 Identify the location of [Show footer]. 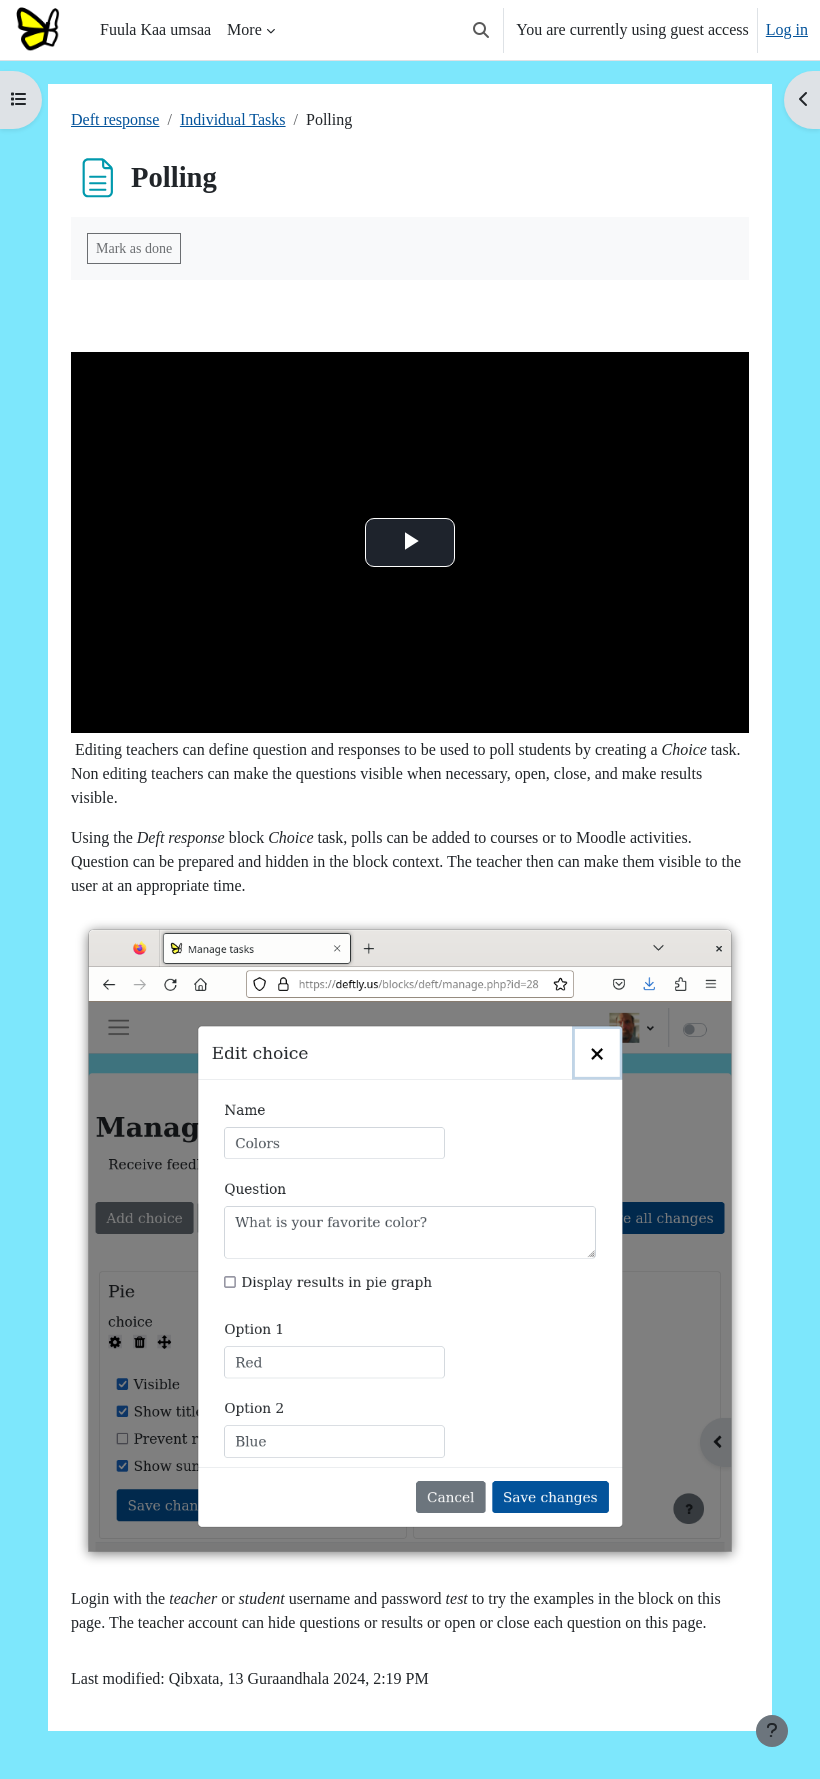
(772, 1731).